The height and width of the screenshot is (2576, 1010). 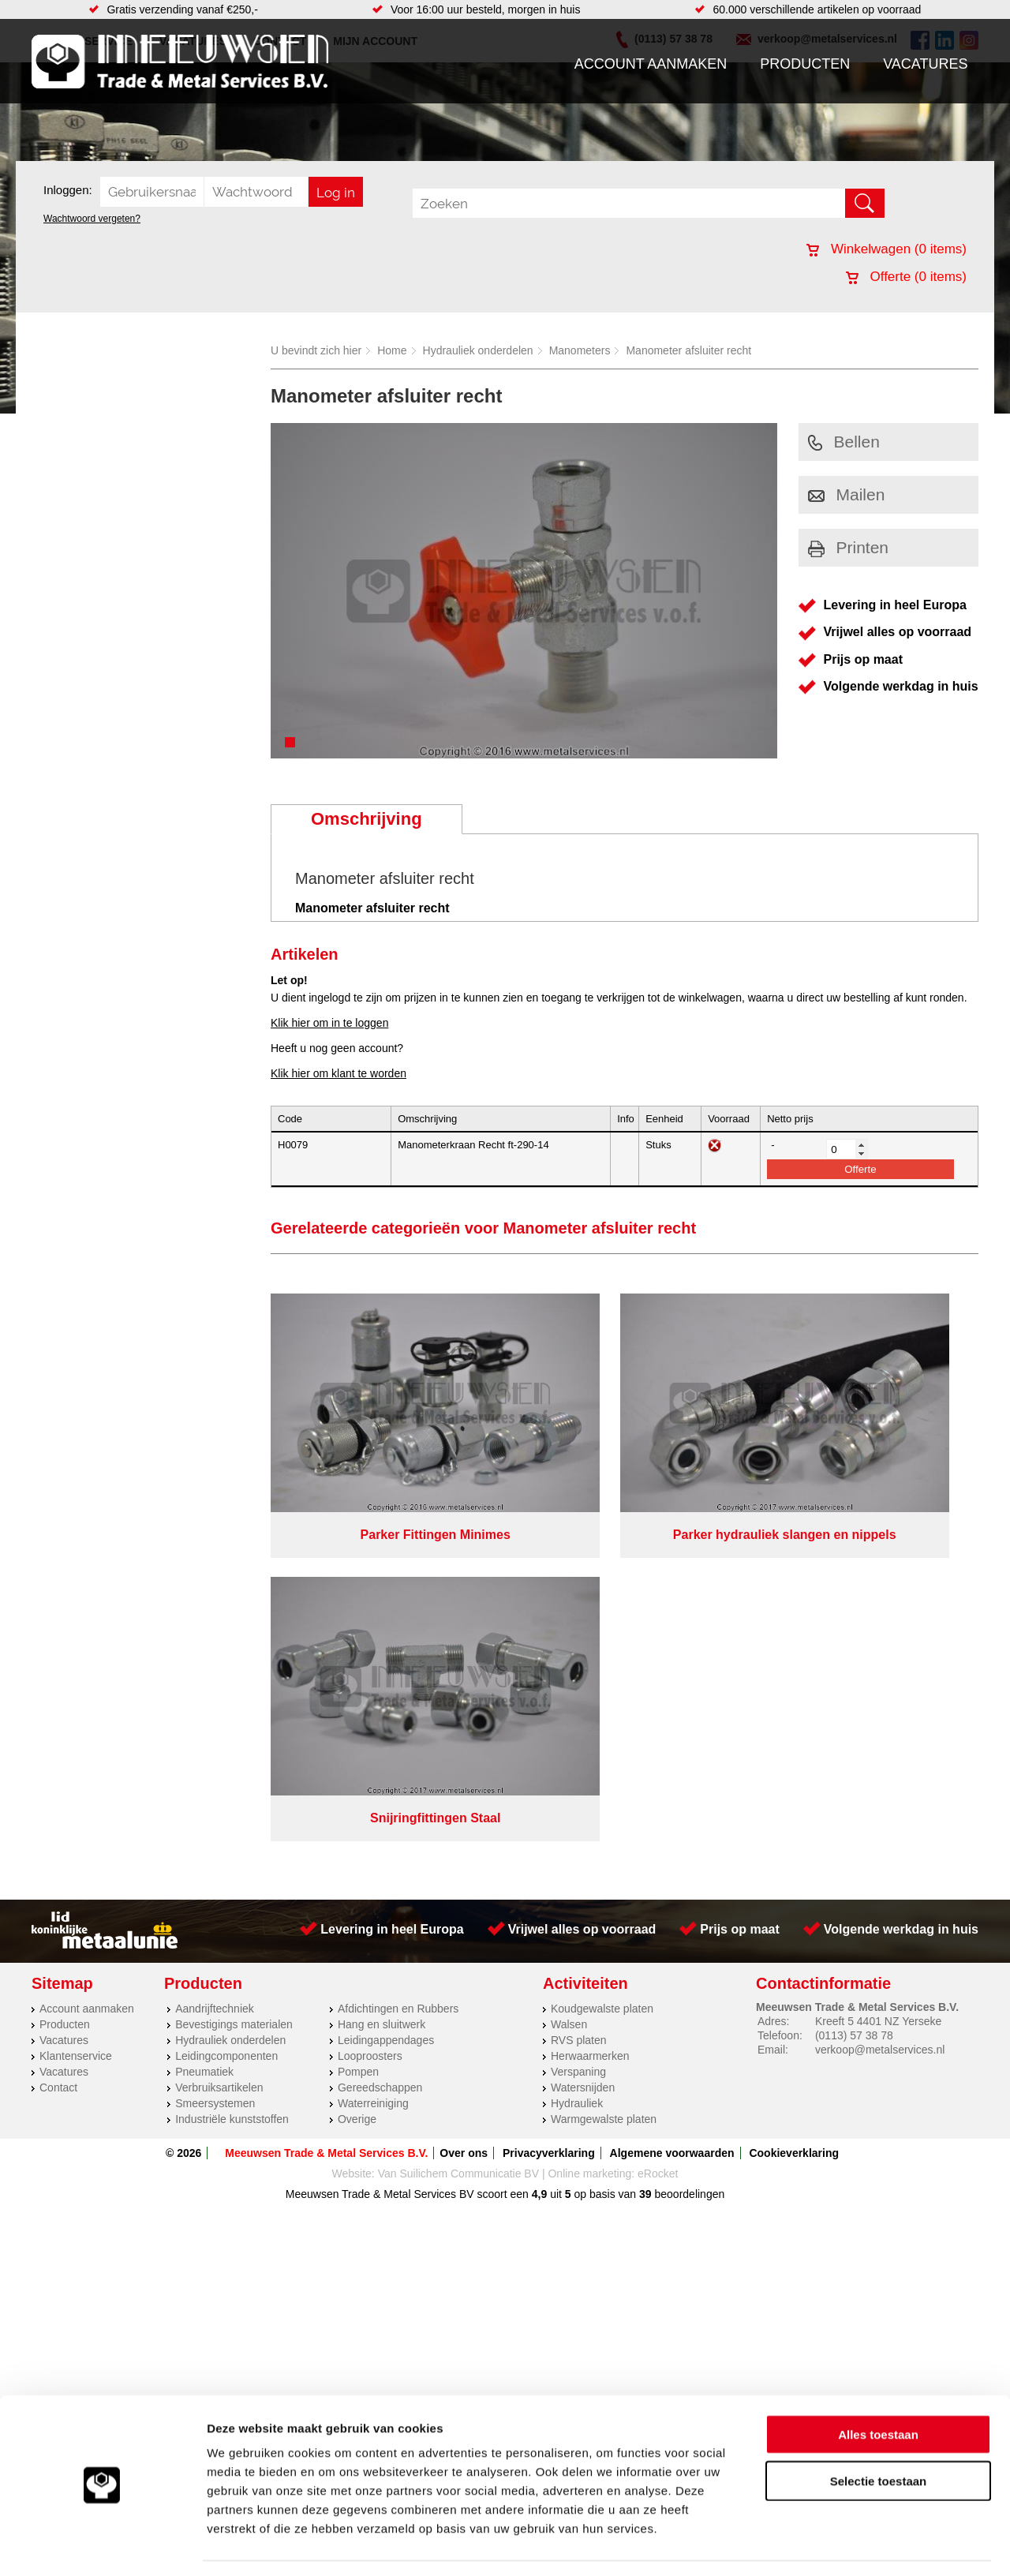 What do you see at coordinates (338, 1073) in the screenshot?
I see `Klik hier om klant te worden` at bounding box center [338, 1073].